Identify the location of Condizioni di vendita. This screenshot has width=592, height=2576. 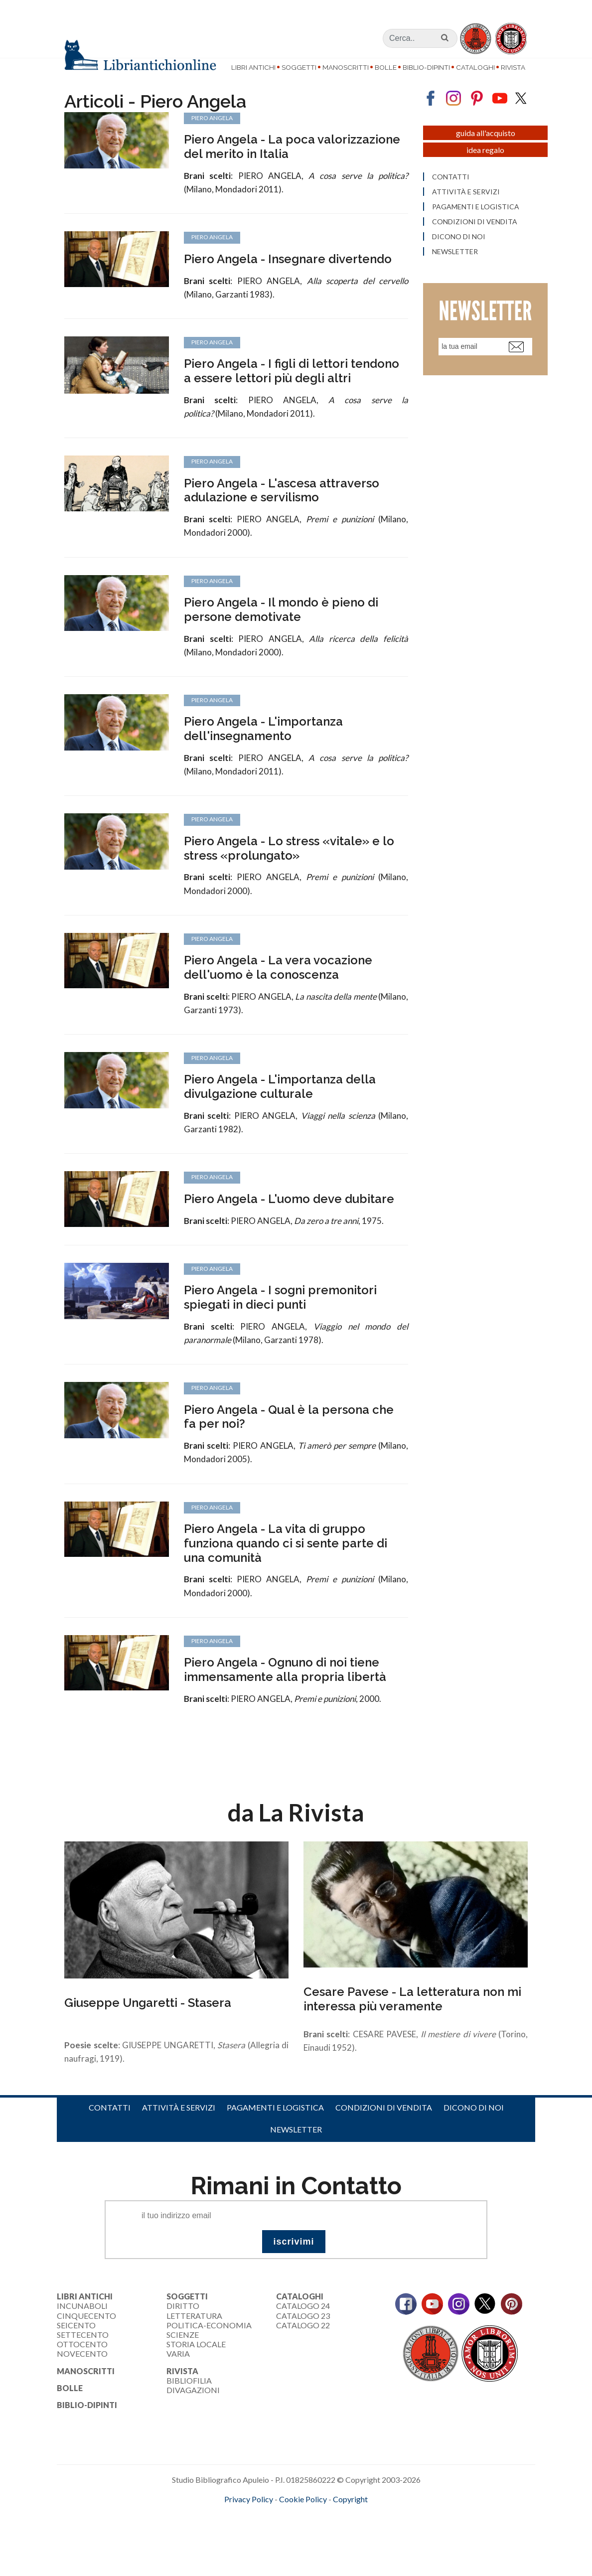
(383, 2132).